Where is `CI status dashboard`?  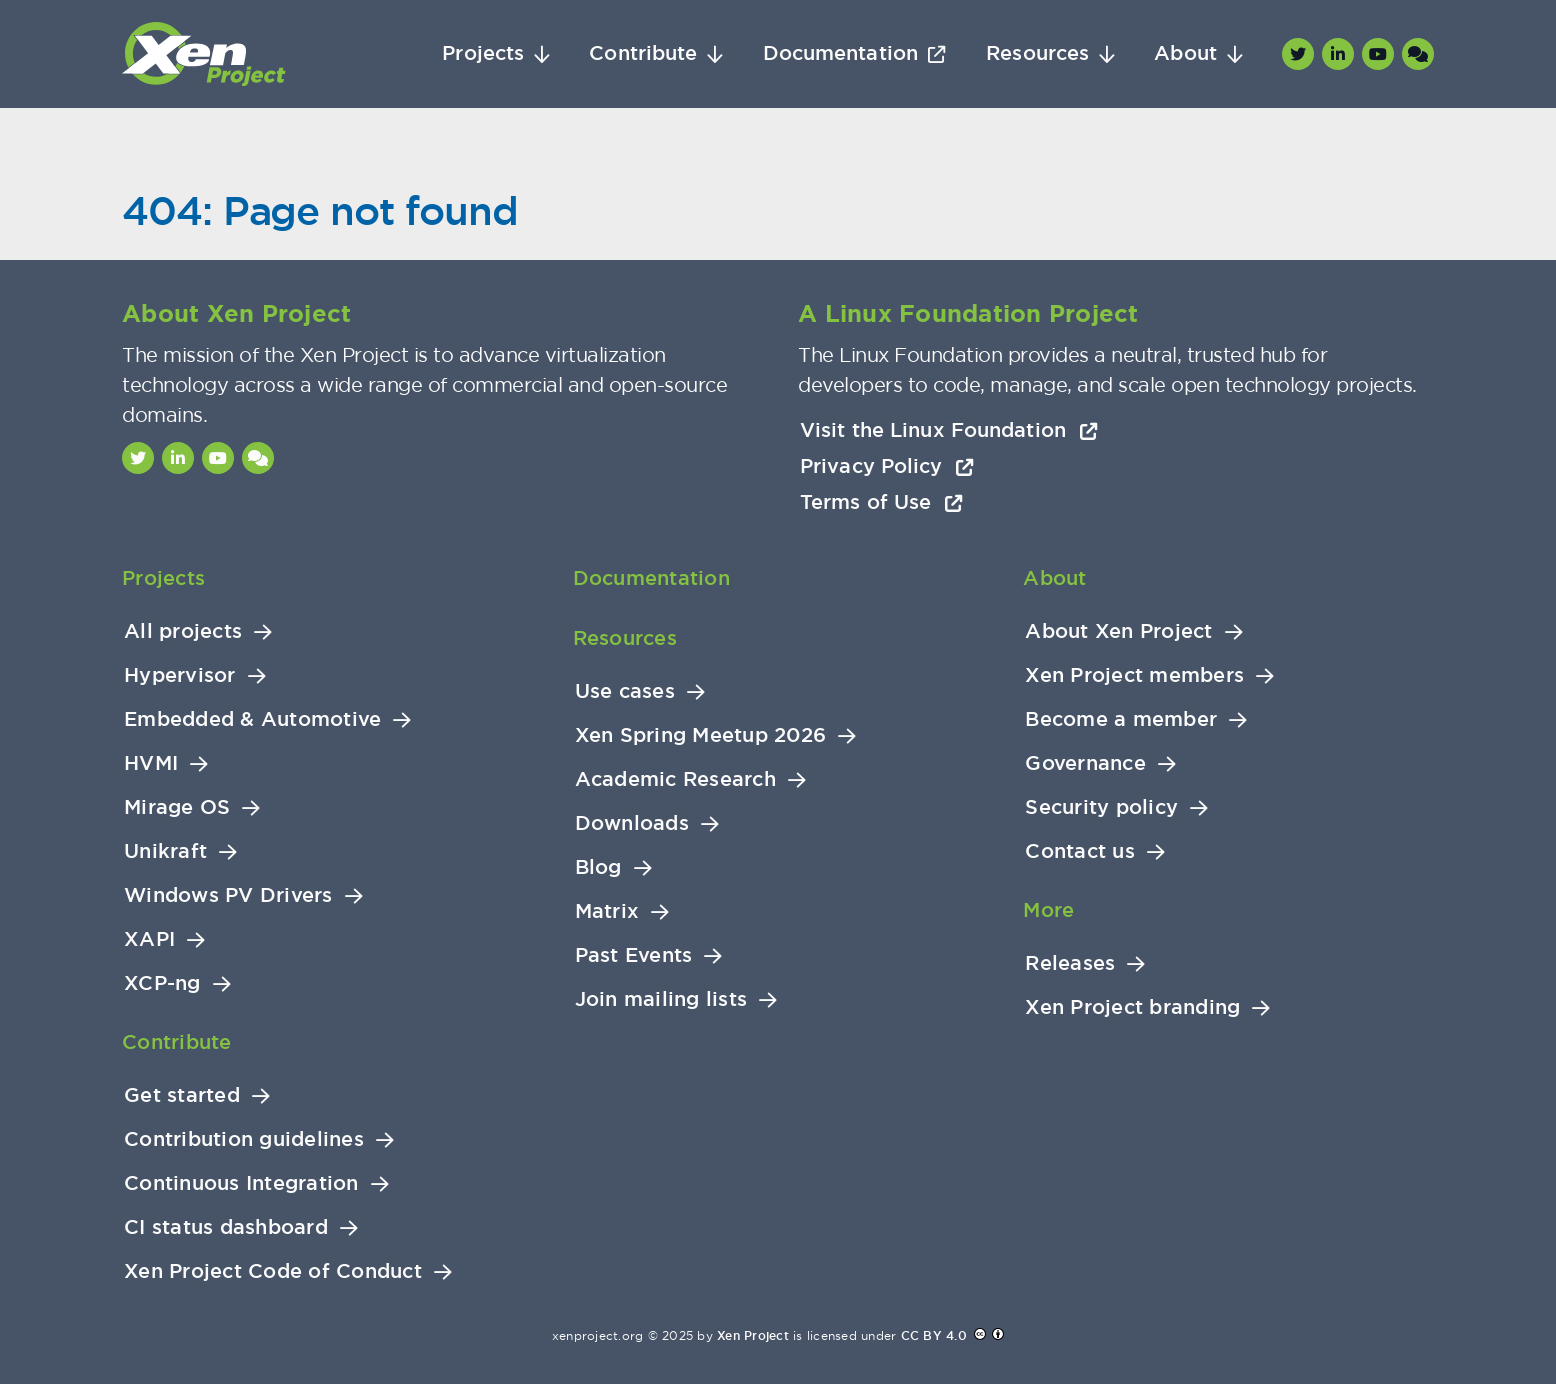
CI status dashboard is located at coordinates (226, 1227).